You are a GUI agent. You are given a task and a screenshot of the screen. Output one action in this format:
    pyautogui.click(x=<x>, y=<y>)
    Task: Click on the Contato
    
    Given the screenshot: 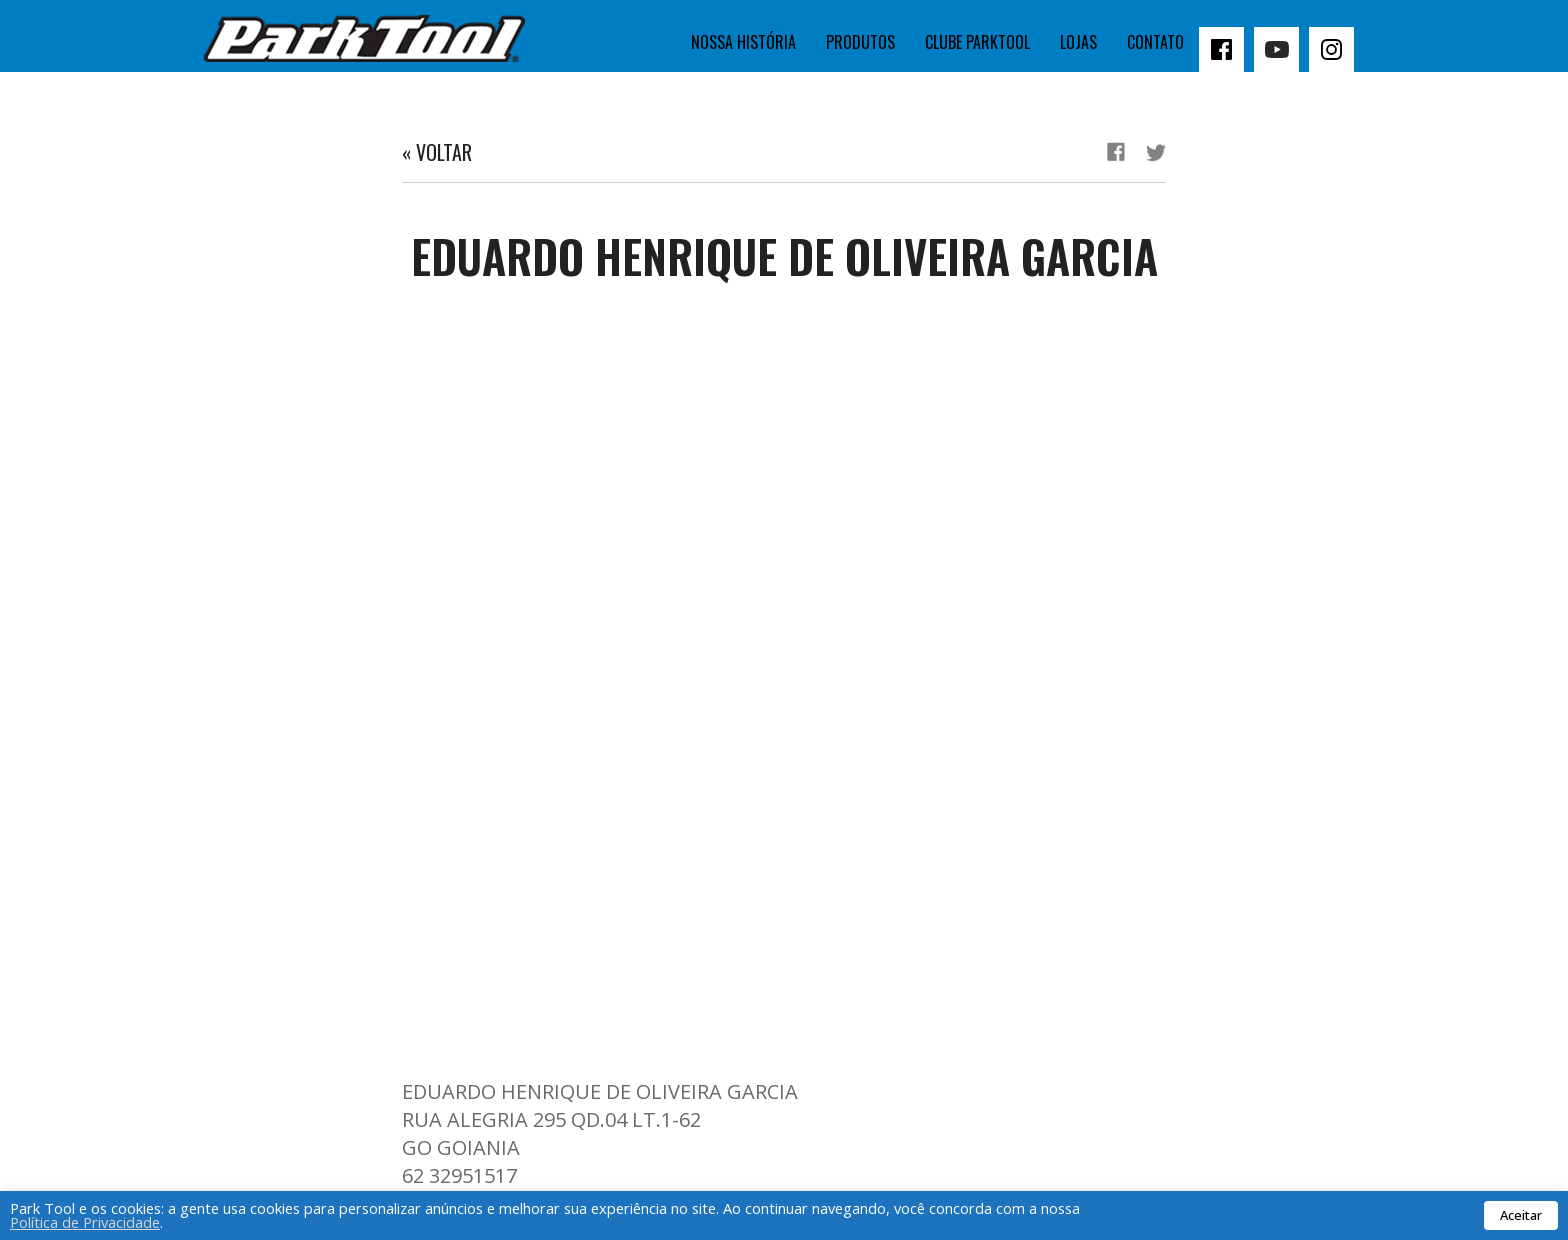 What is the action you would take?
    pyautogui.click(x=1155, y=42)
    